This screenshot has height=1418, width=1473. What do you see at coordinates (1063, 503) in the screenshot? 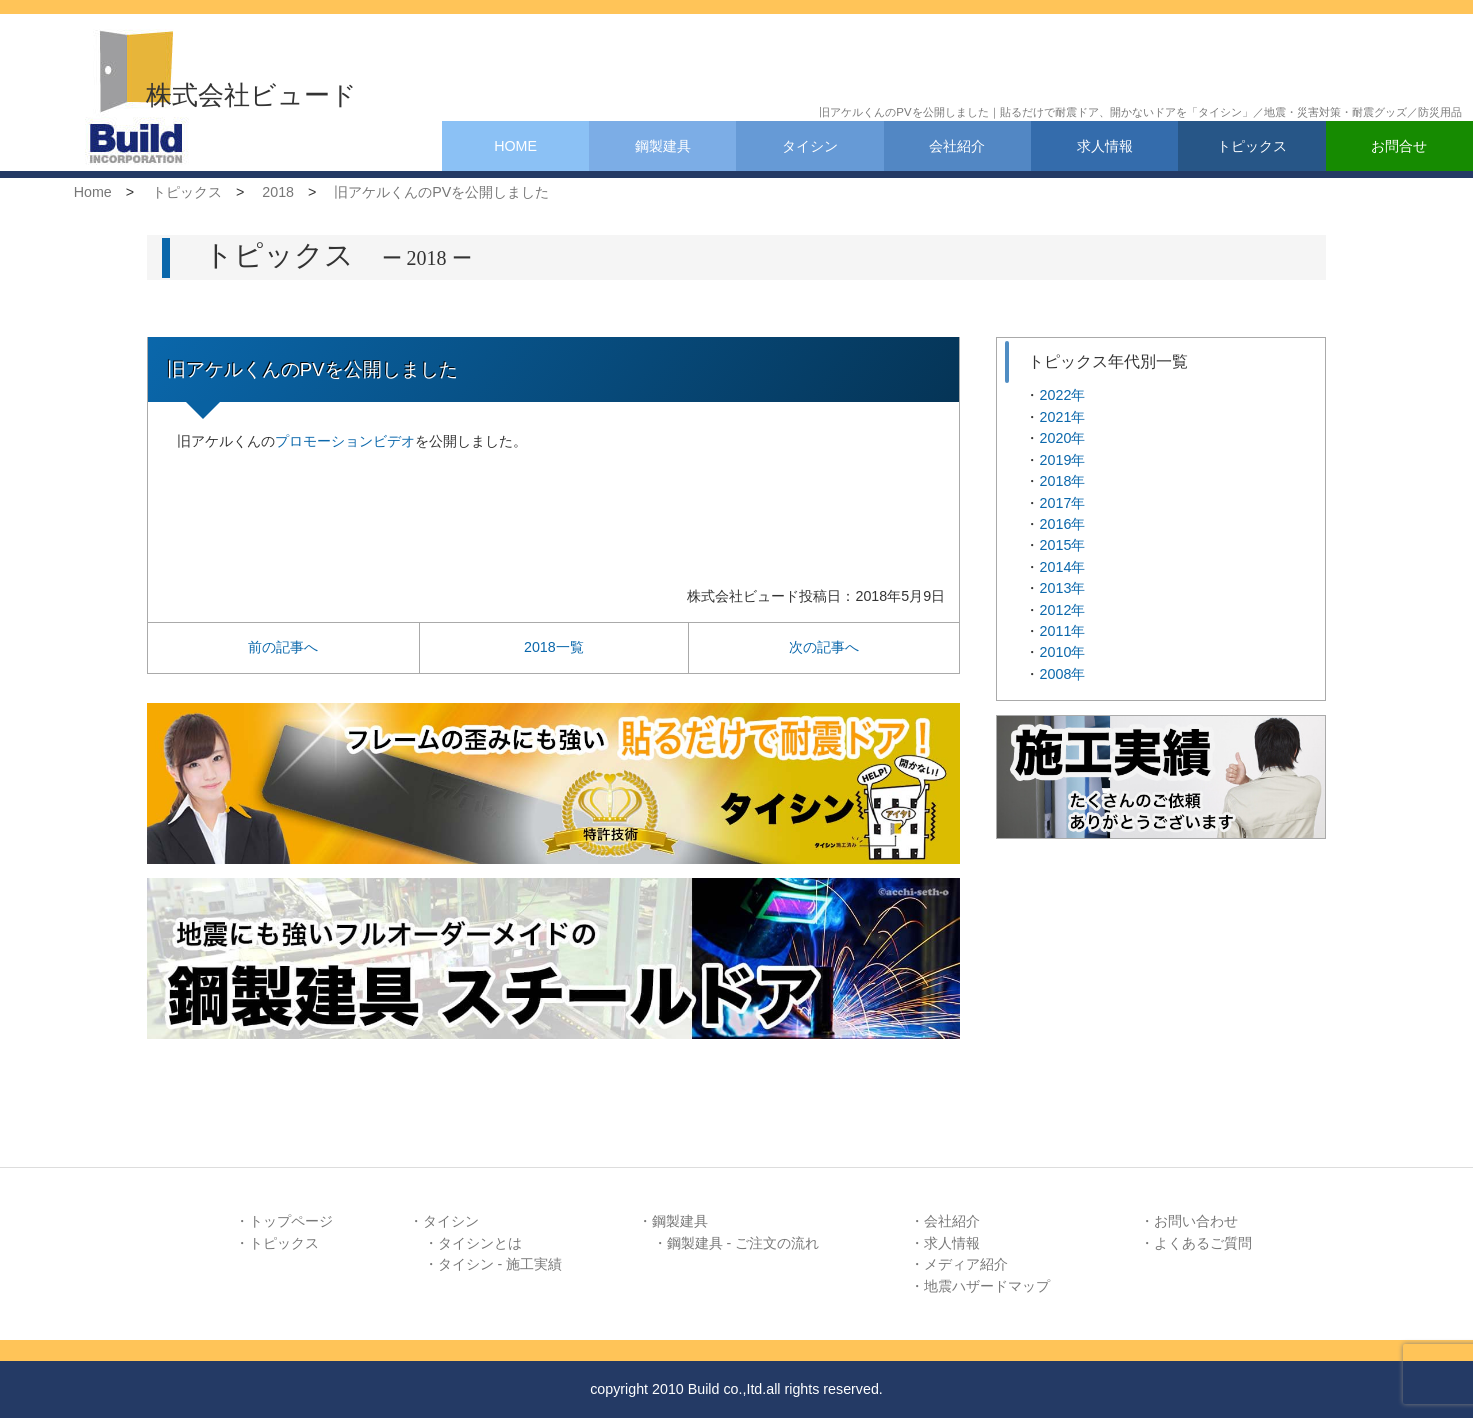
I see `2017年` at bounding box center [1063, 503].